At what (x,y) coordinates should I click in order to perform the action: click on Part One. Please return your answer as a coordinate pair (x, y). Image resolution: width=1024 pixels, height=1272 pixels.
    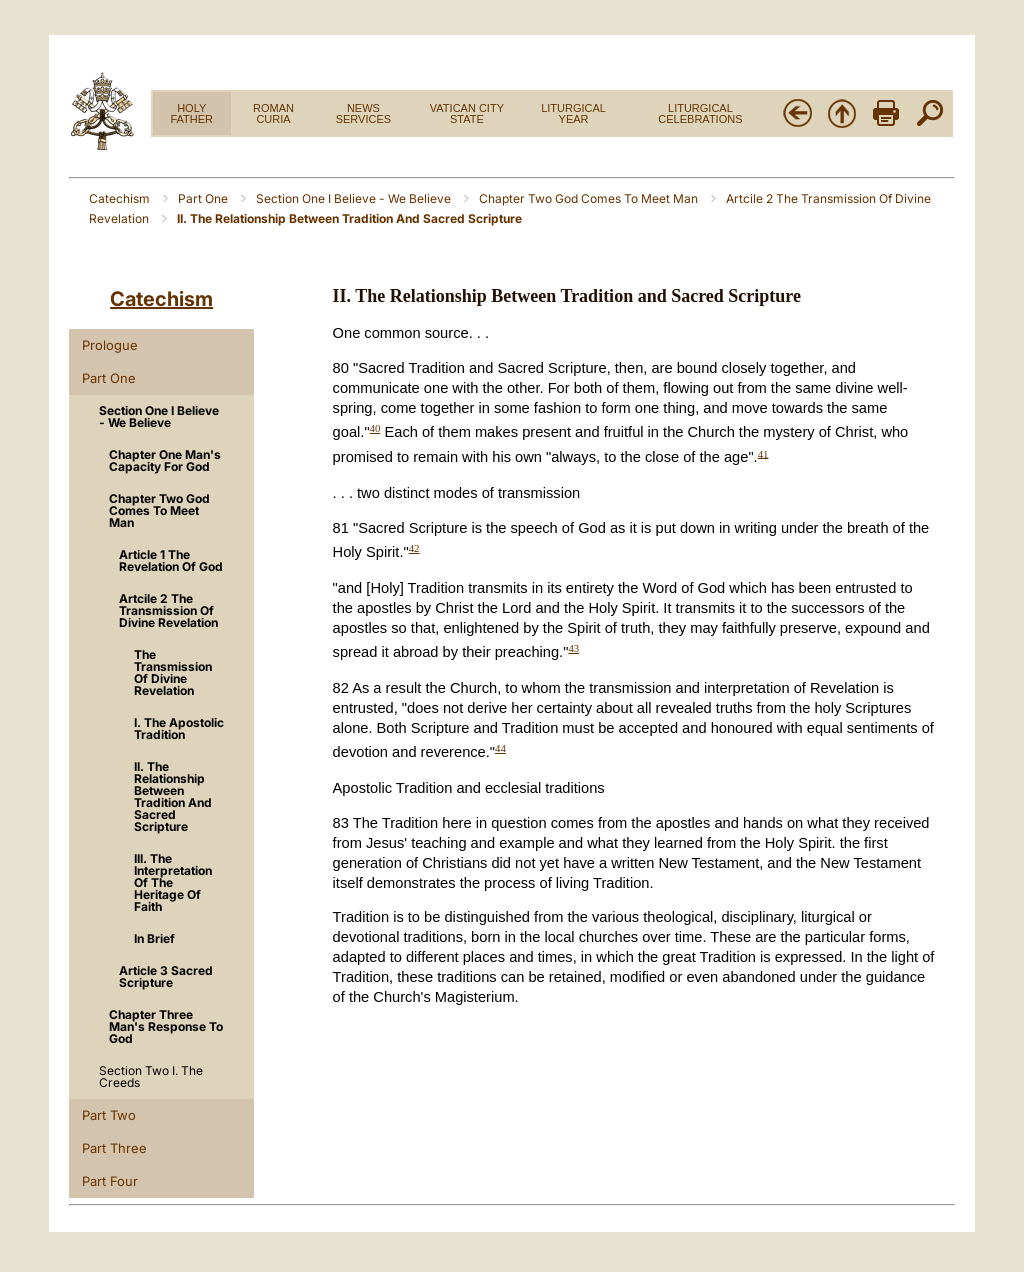
    Looking at the image, I should click on (204, 198).